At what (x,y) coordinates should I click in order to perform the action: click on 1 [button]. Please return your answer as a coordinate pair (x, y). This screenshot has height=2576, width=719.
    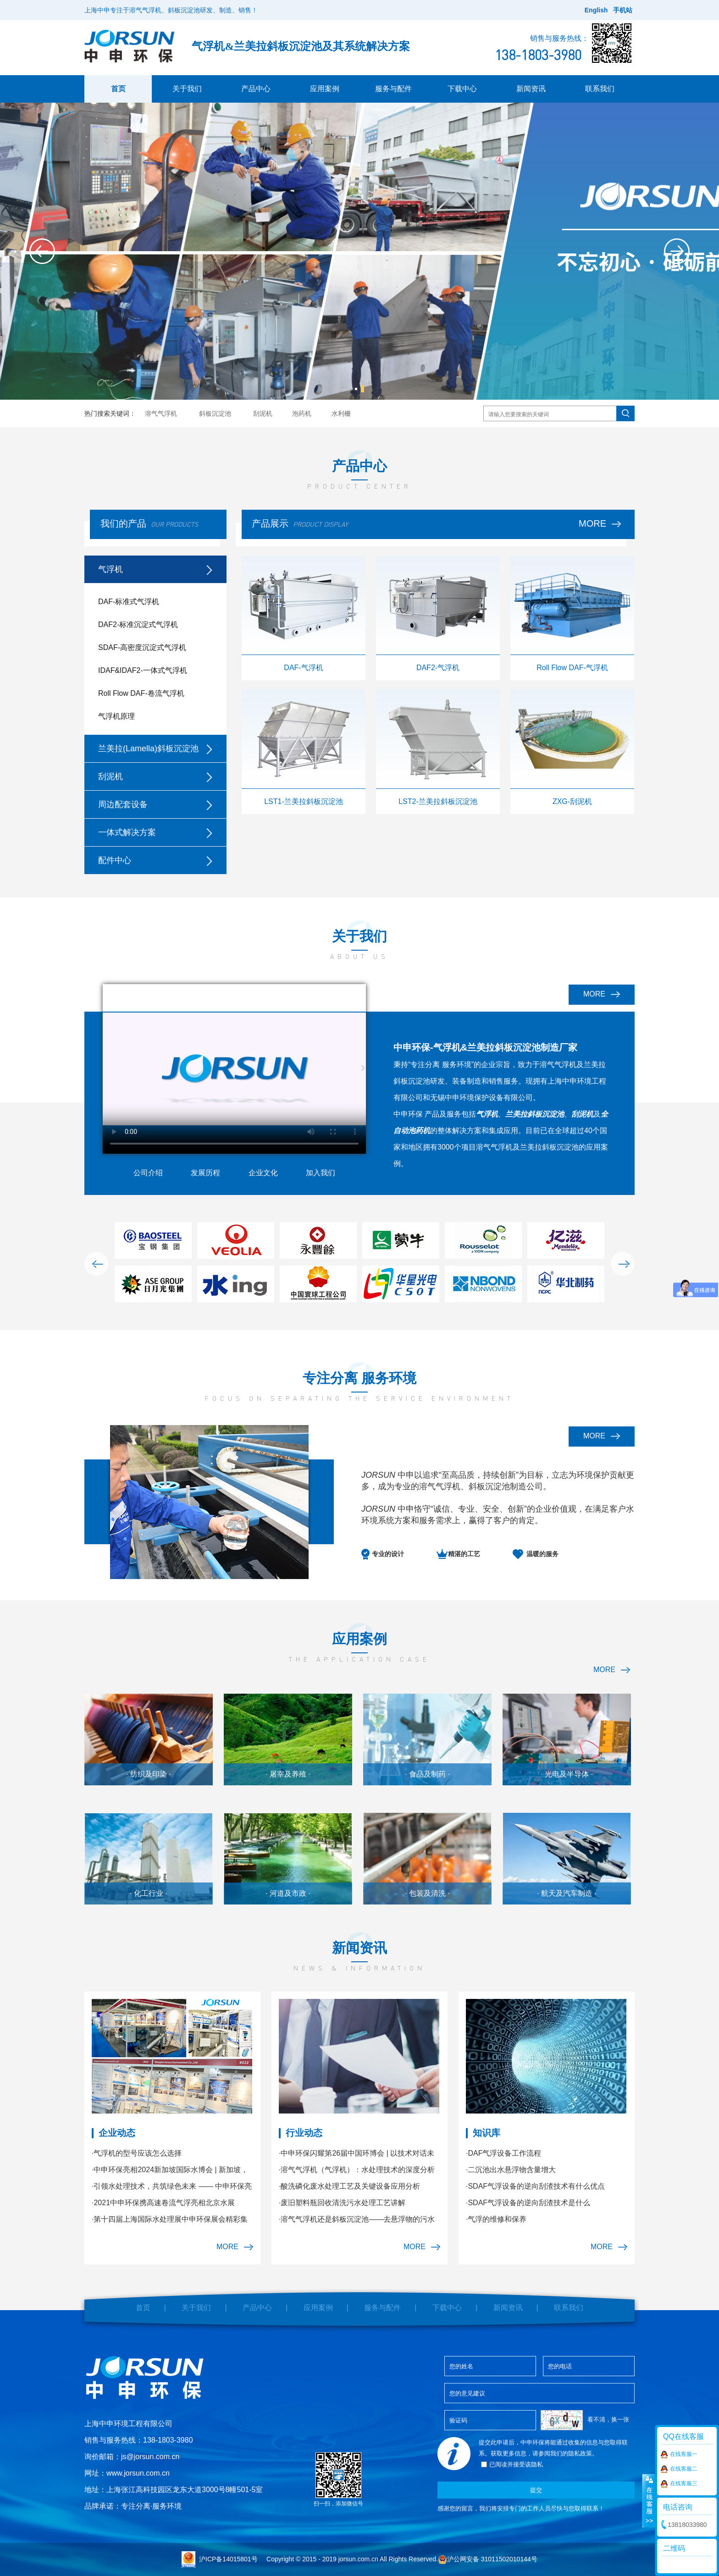
    Looking at the image, I should click on (356, 389).